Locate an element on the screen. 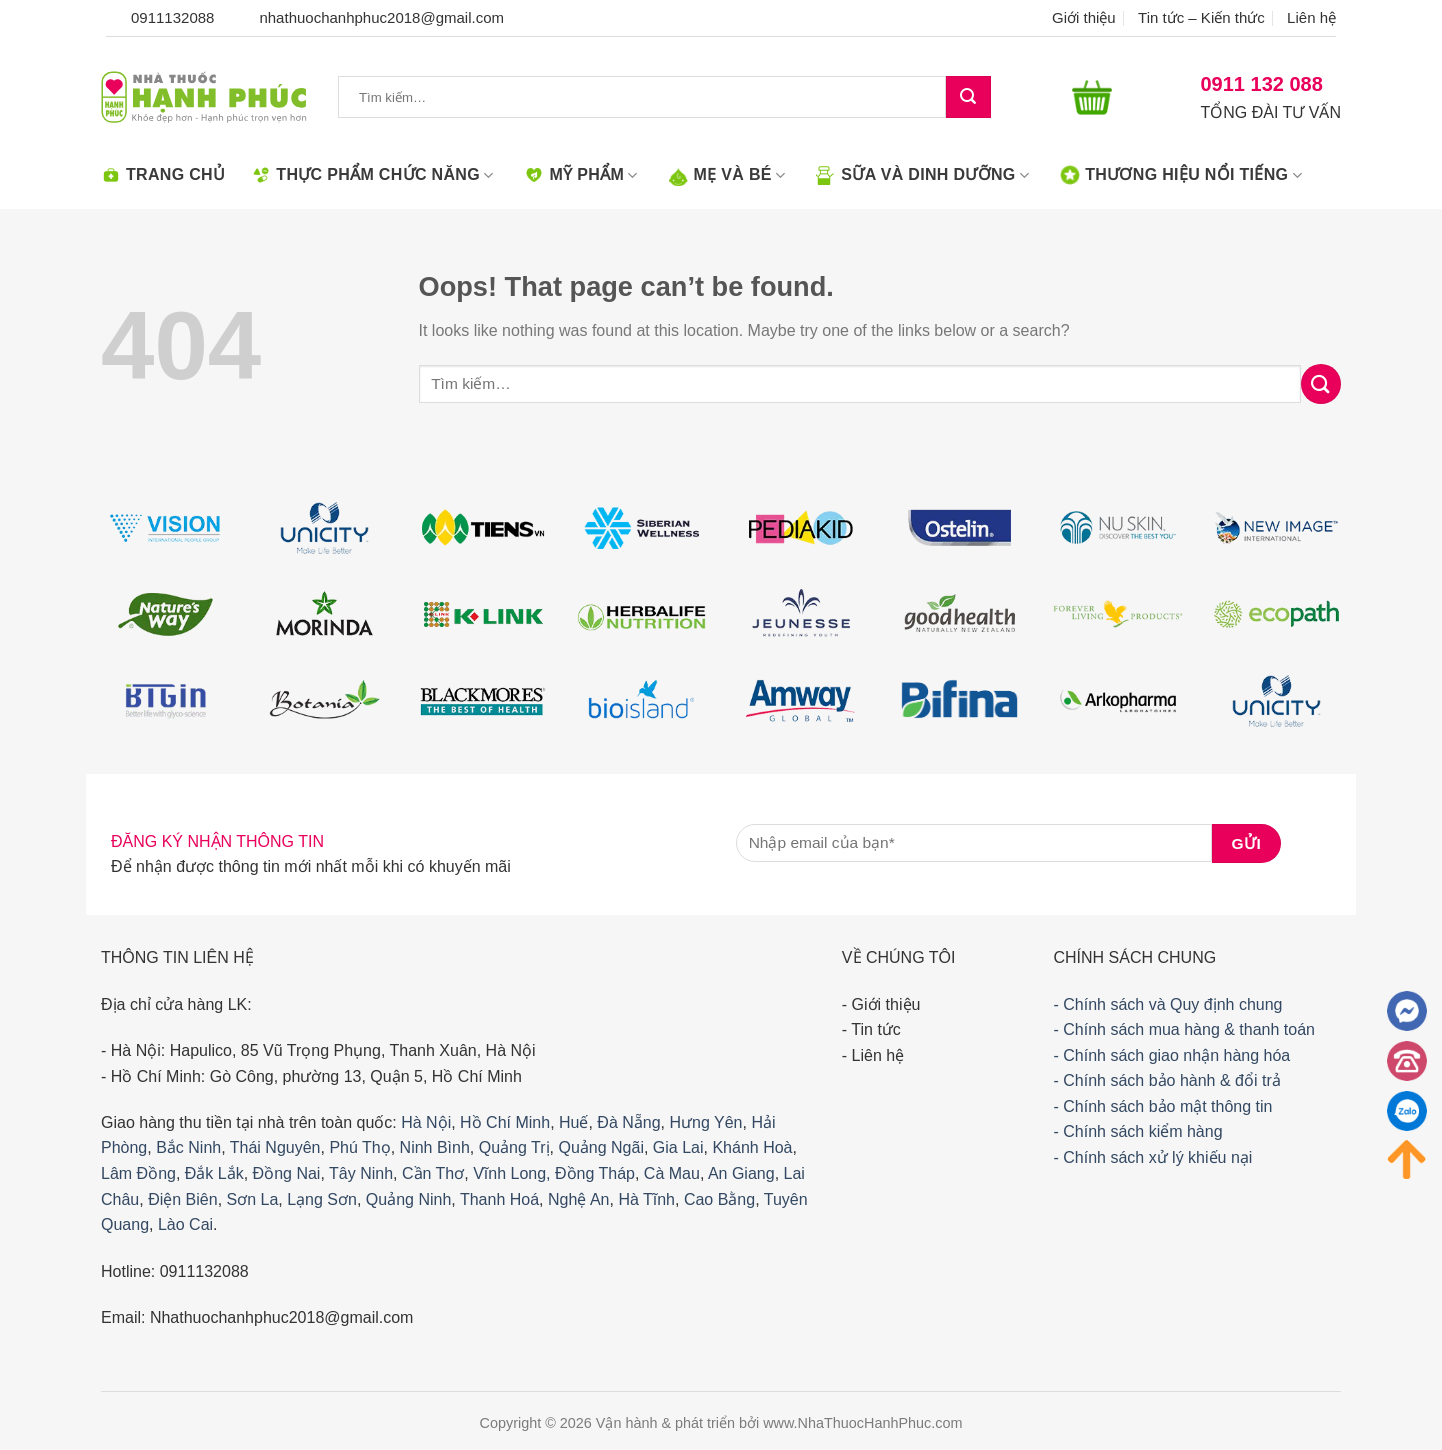 This screenshot has width=1442, height=1450. Ninh Bình is located at coordinates (435, 1147).